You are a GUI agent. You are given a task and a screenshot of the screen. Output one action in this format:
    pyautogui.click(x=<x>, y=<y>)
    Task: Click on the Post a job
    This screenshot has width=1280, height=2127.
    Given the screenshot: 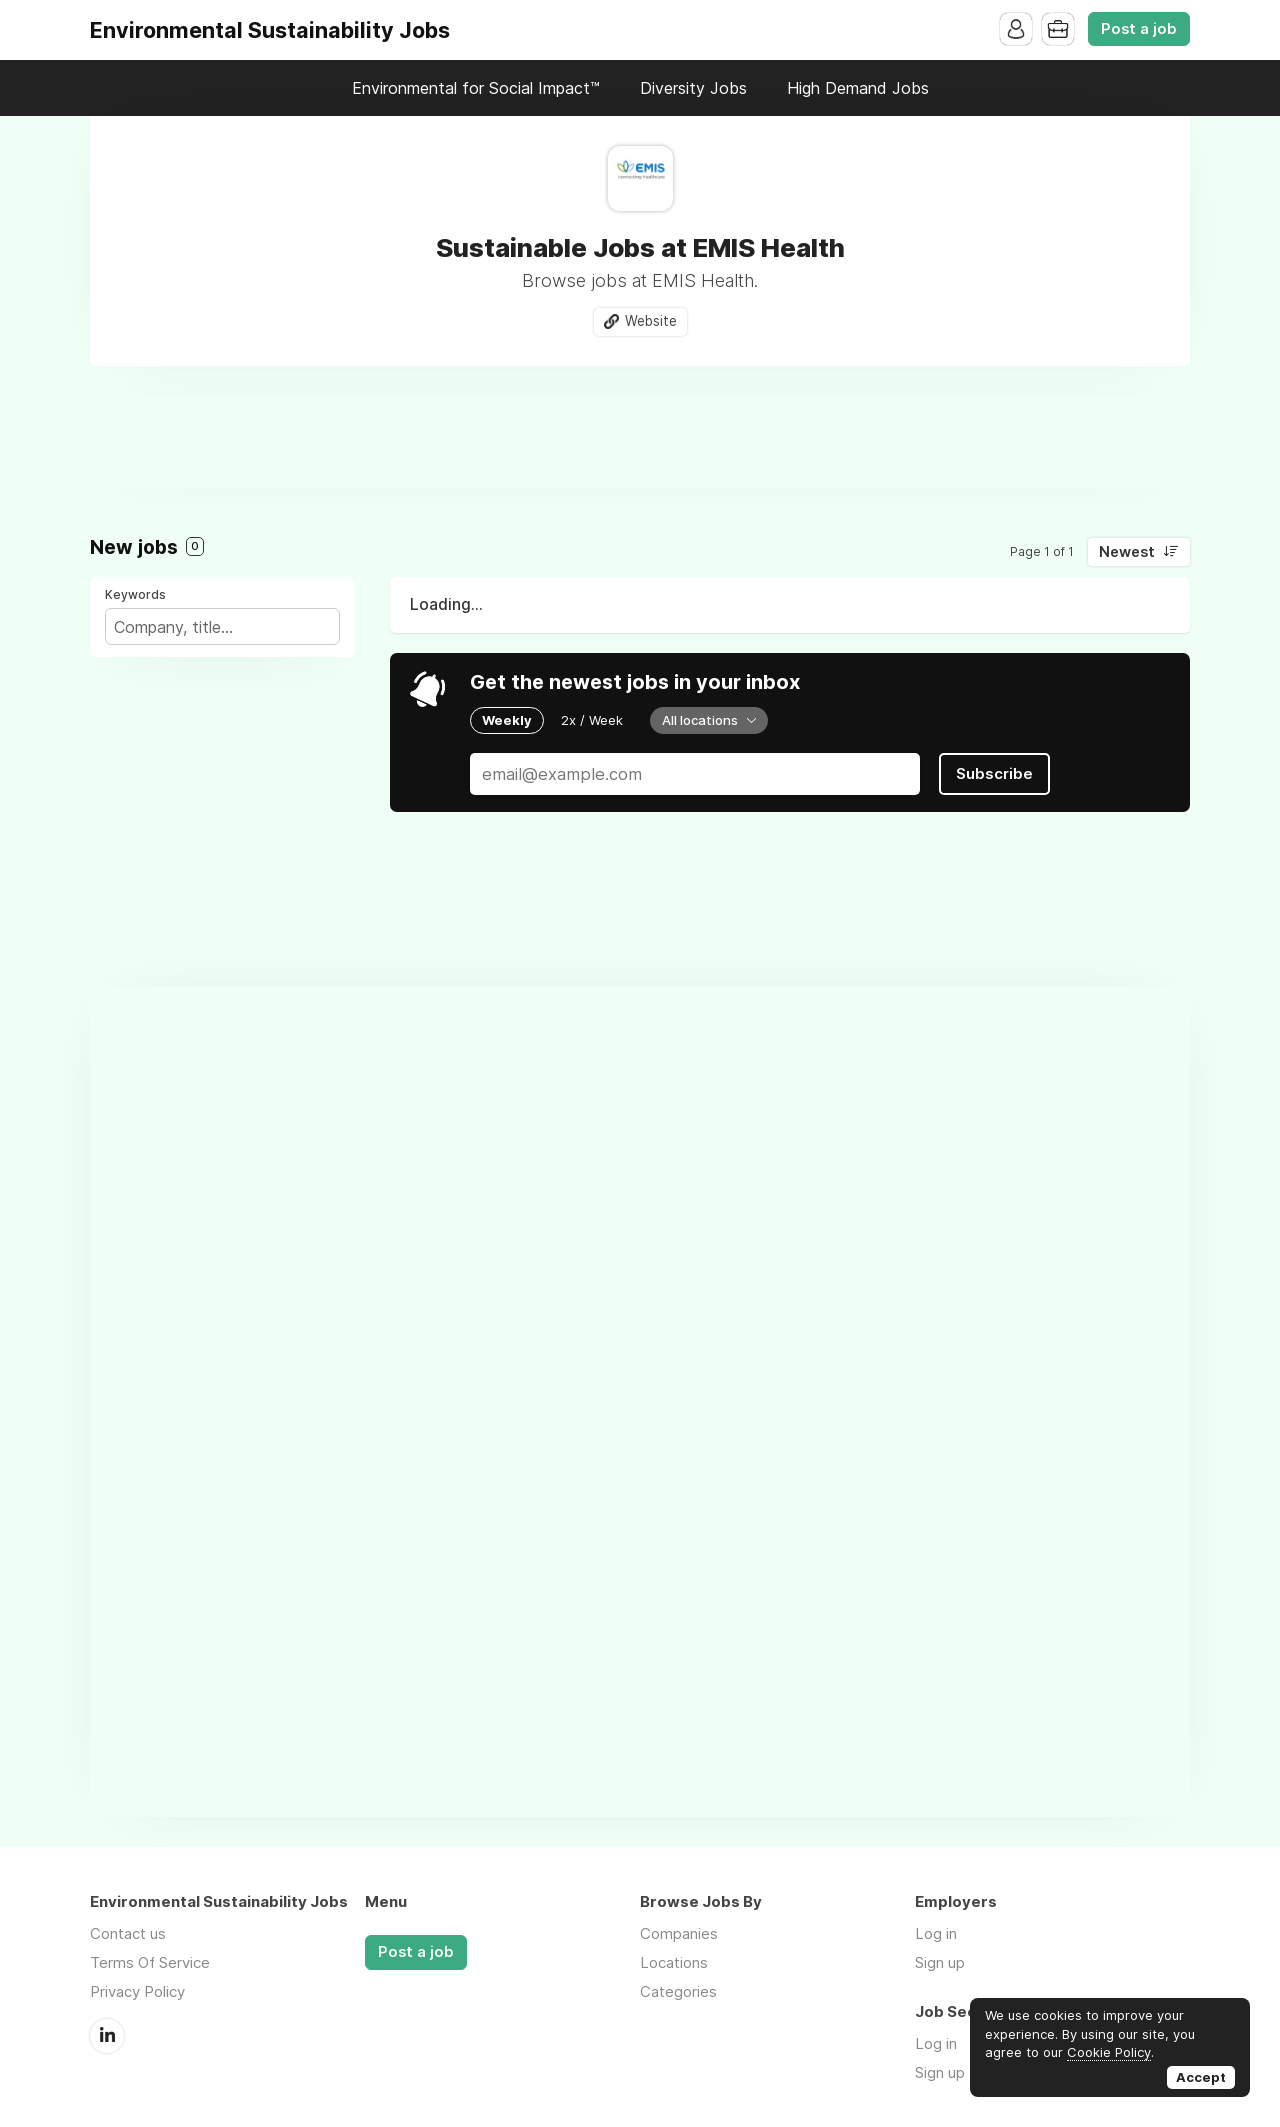 What is the action you would take?
    pyautogui.click(x=1139, y=29)
    